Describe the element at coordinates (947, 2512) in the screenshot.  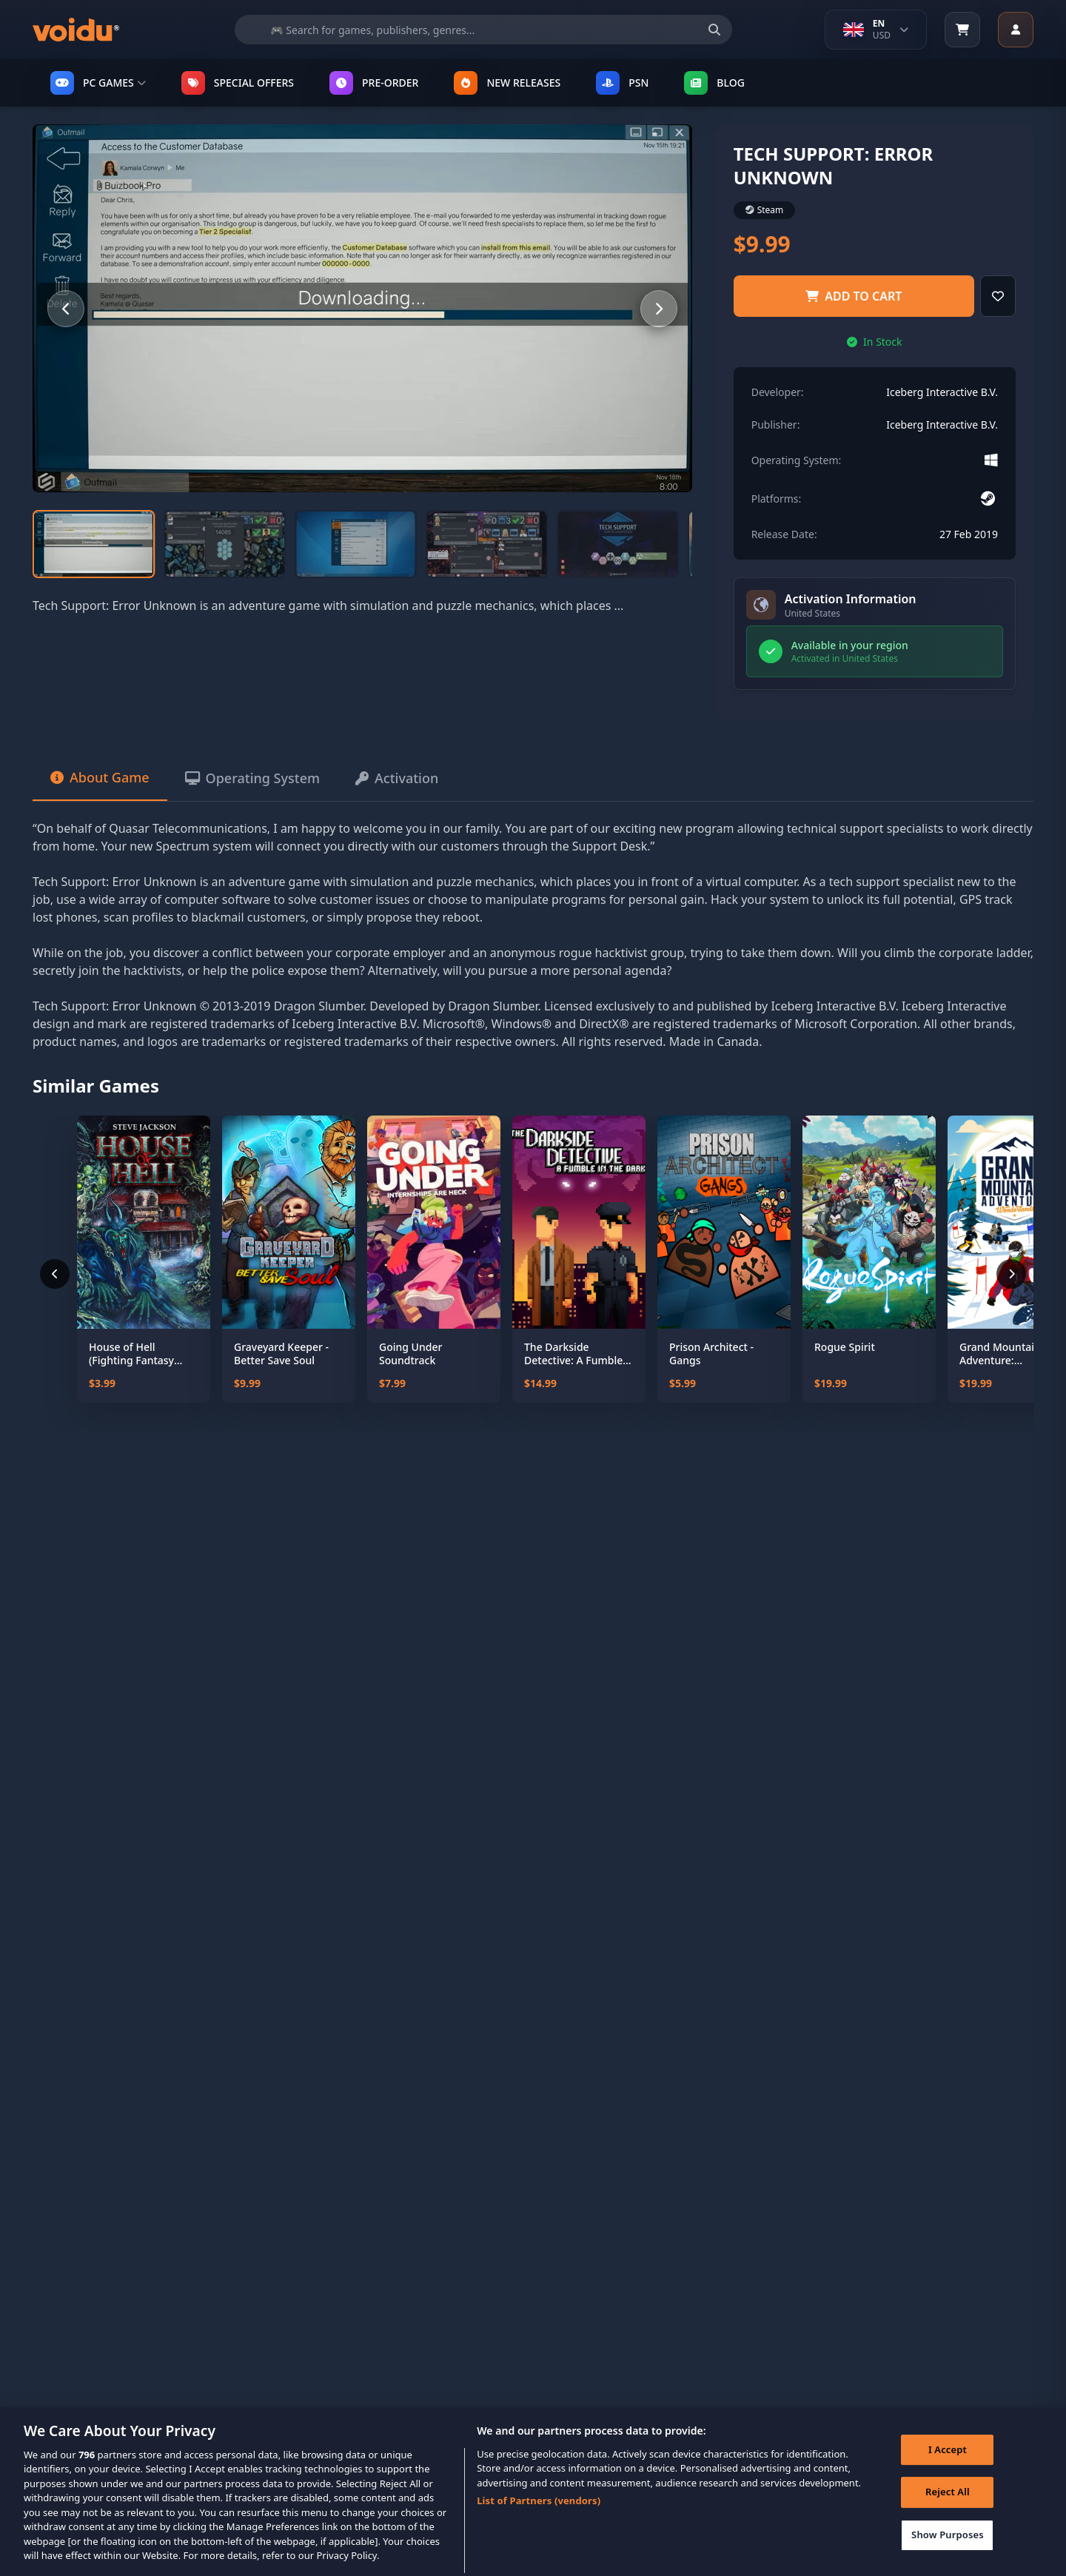
I see `Reject All` at that location.